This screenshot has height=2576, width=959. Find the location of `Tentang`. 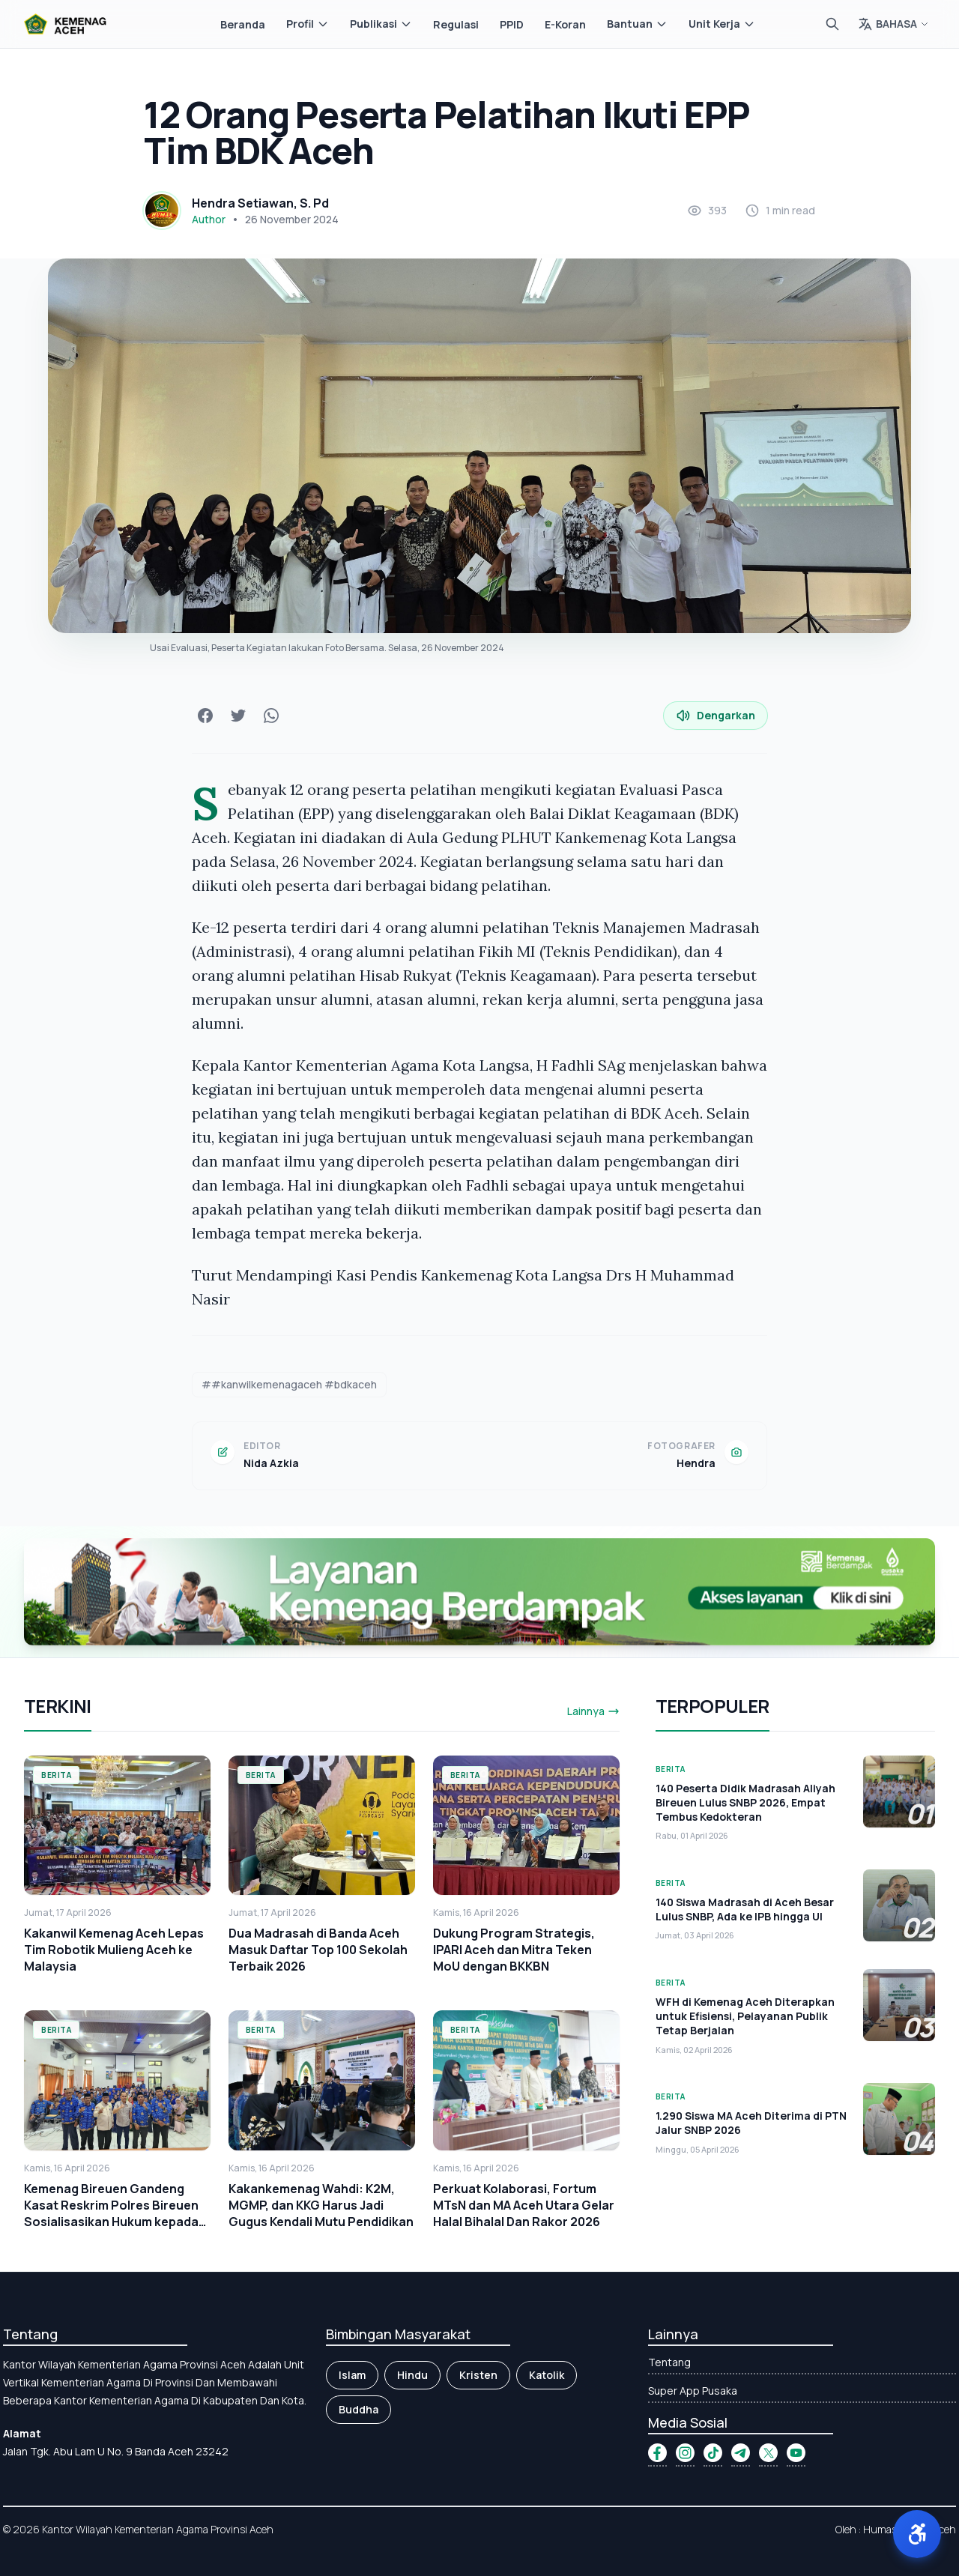

Tentang is located at coordinates (669, 2362).